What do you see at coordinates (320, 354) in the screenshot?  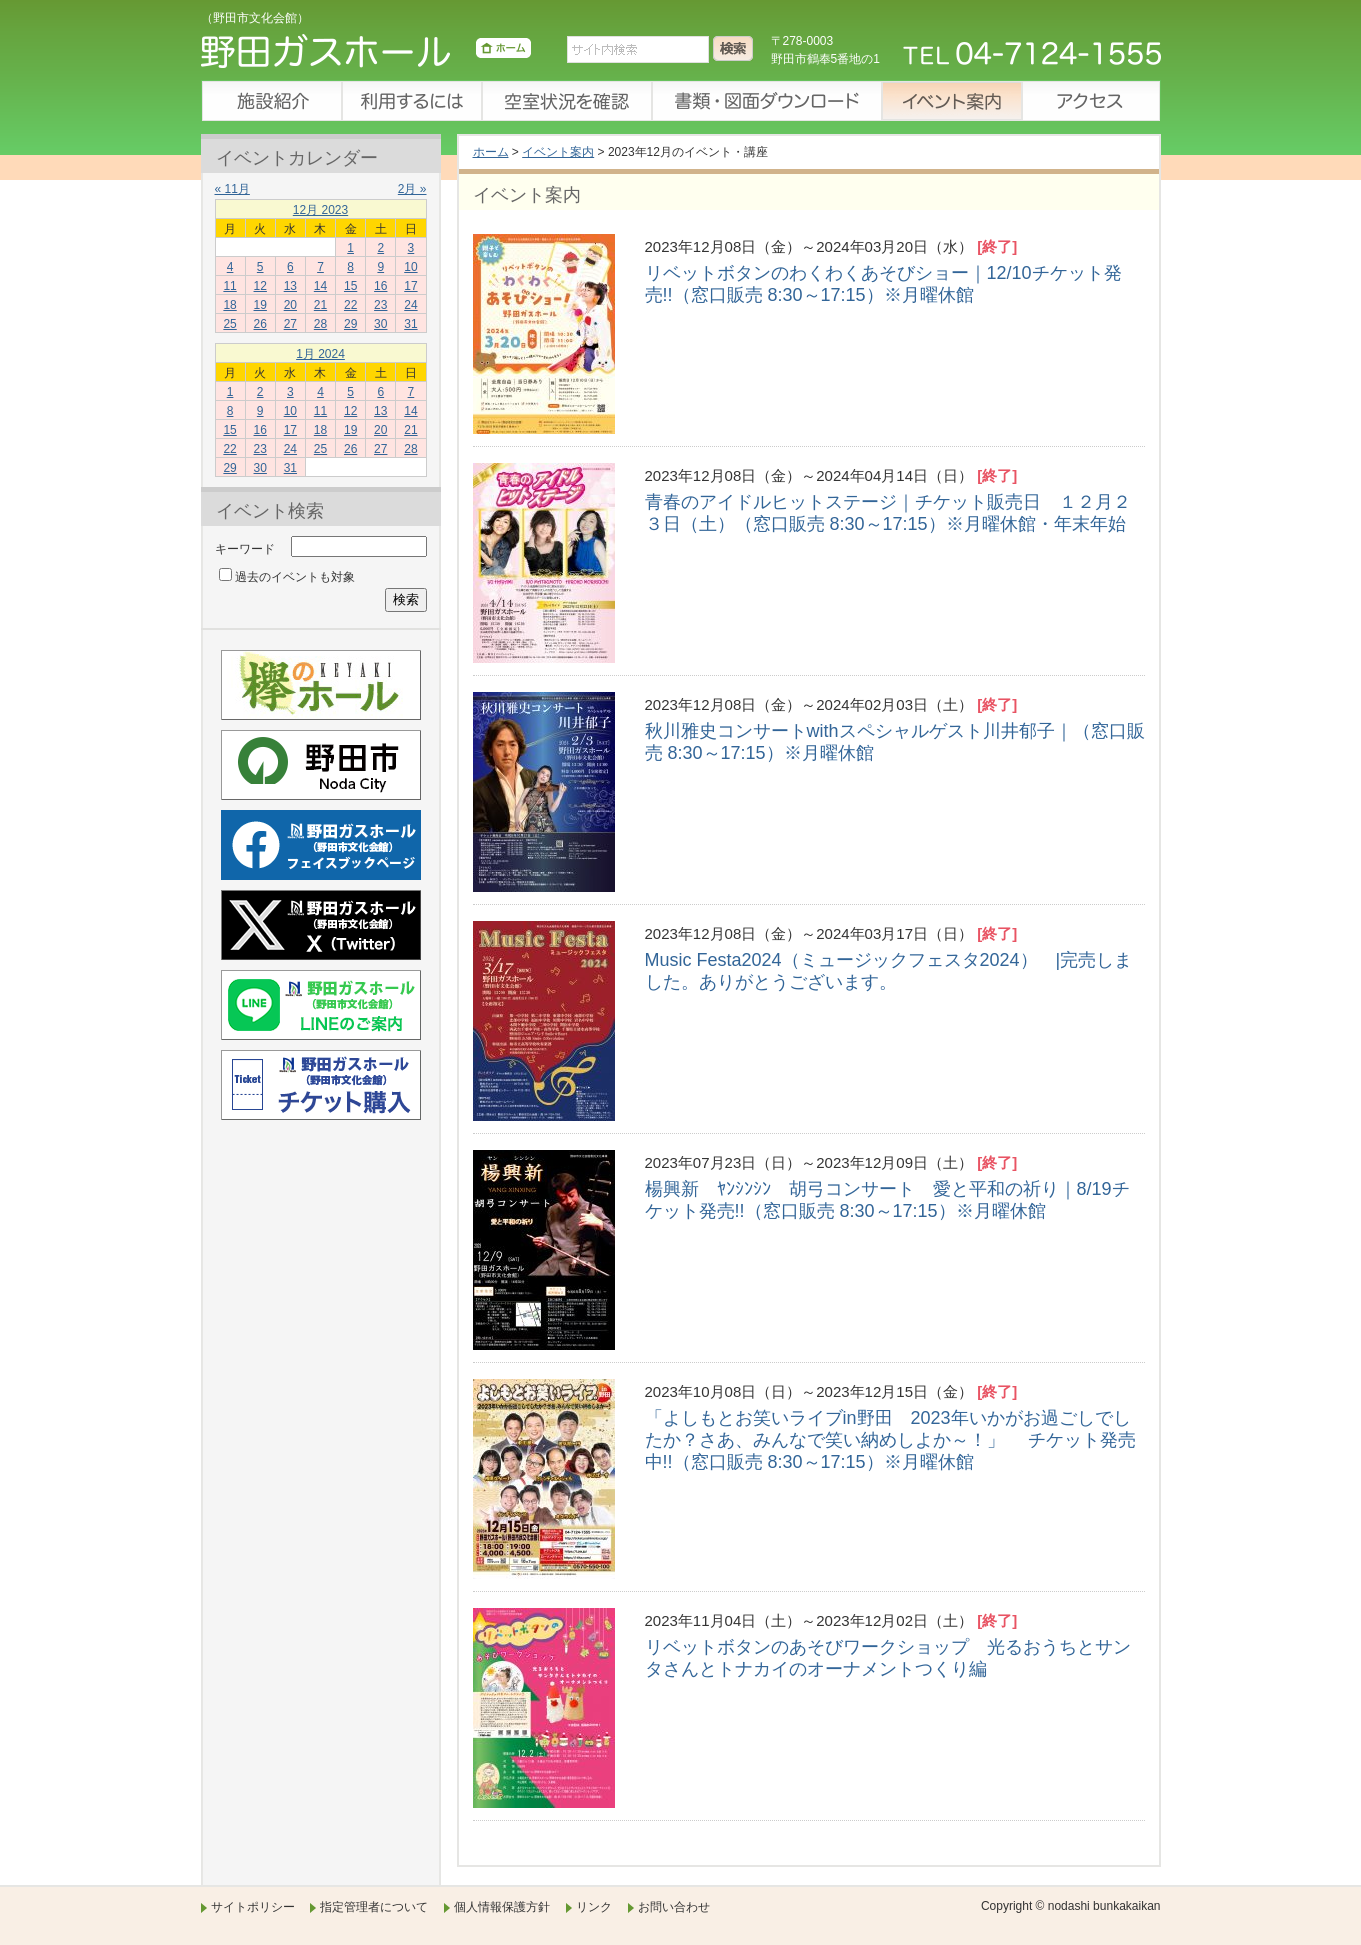 I see `1月 2024` at bounding box center [320, 354].